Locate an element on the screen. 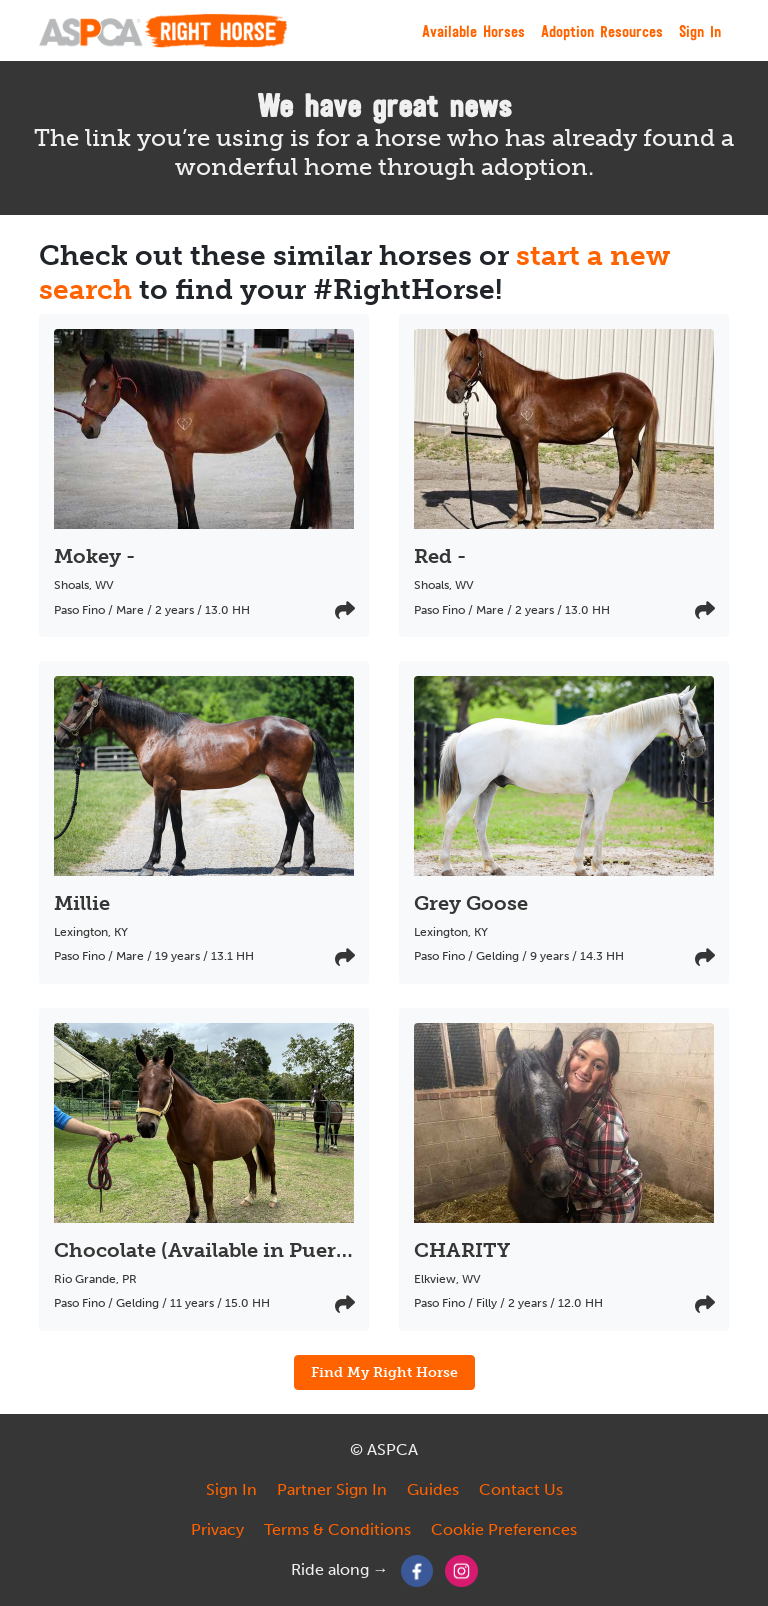  Find My Right Horse is located at coordinates (384, 1372).